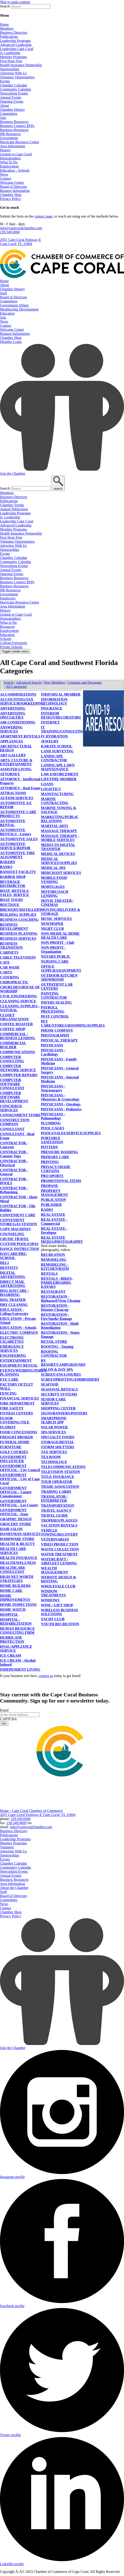 The width and height of the screenshot is (124, 2576). I want to click on GROCERY STORE, so click(15, 1524).